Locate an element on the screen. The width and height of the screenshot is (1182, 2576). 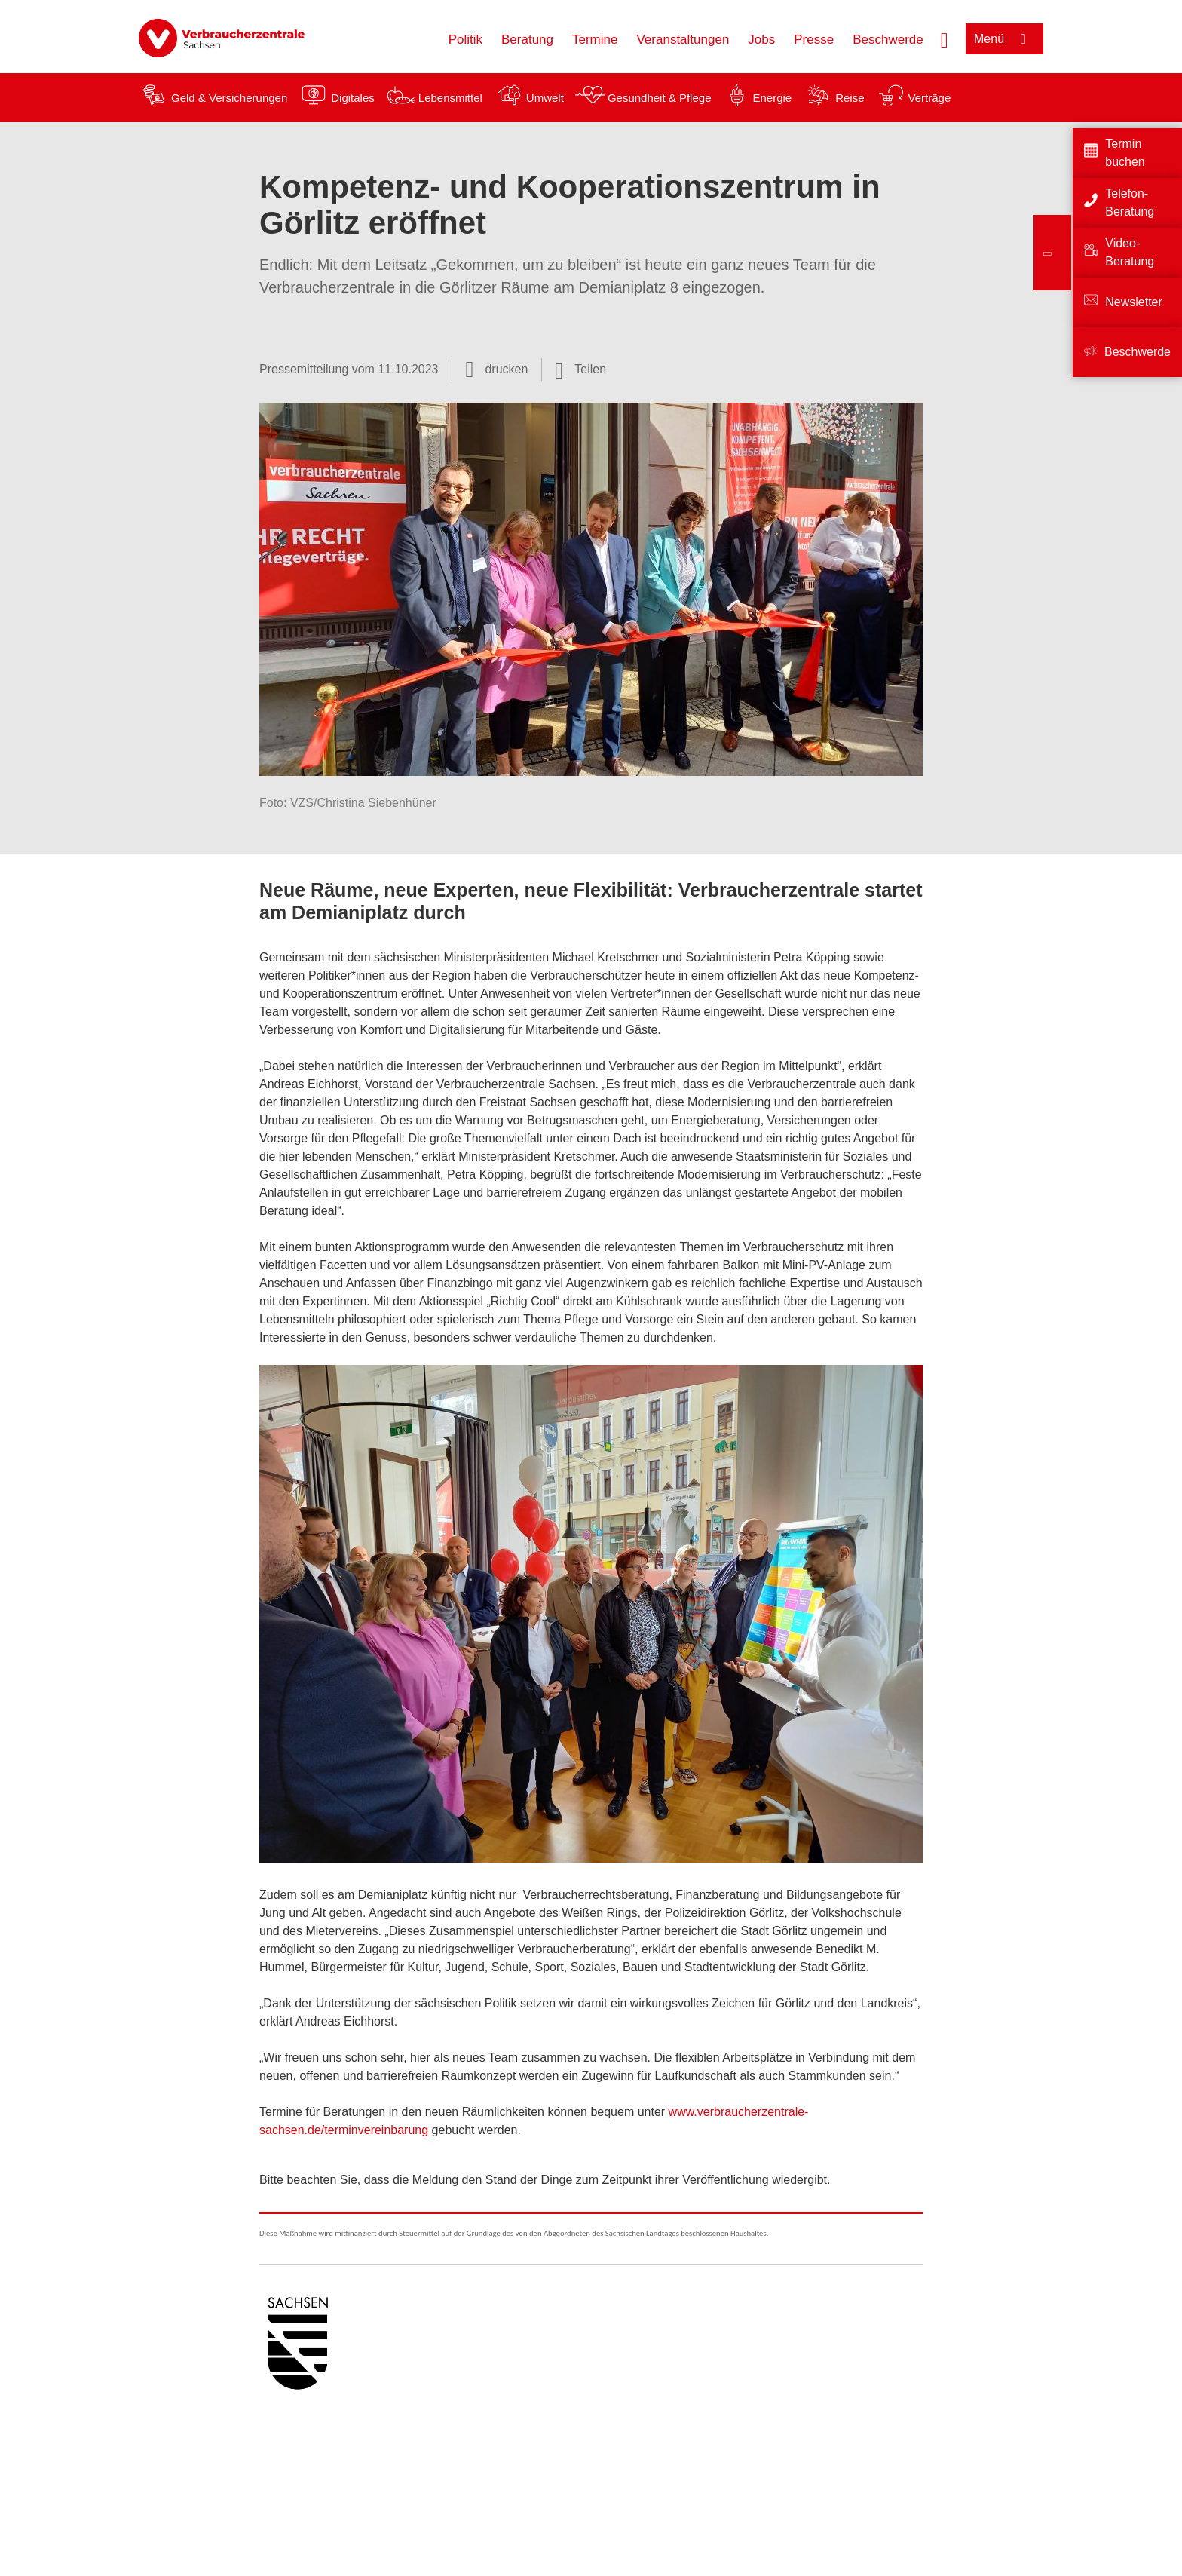
Jobs is located at coordinates (761, 39).